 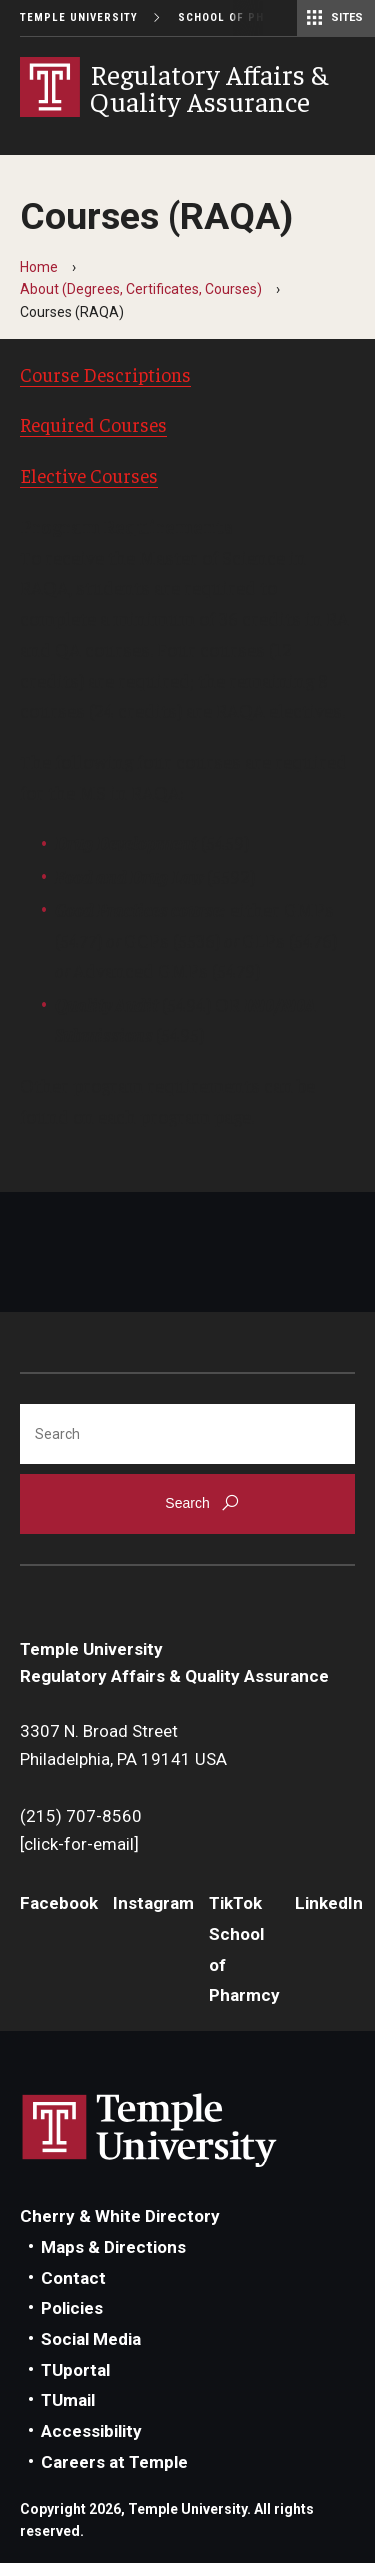 What do you see at coordinates (141, 289) in the screenshot?
I see `About (Degrees, Certificates, Courses)` at bounding box center [141, 289].